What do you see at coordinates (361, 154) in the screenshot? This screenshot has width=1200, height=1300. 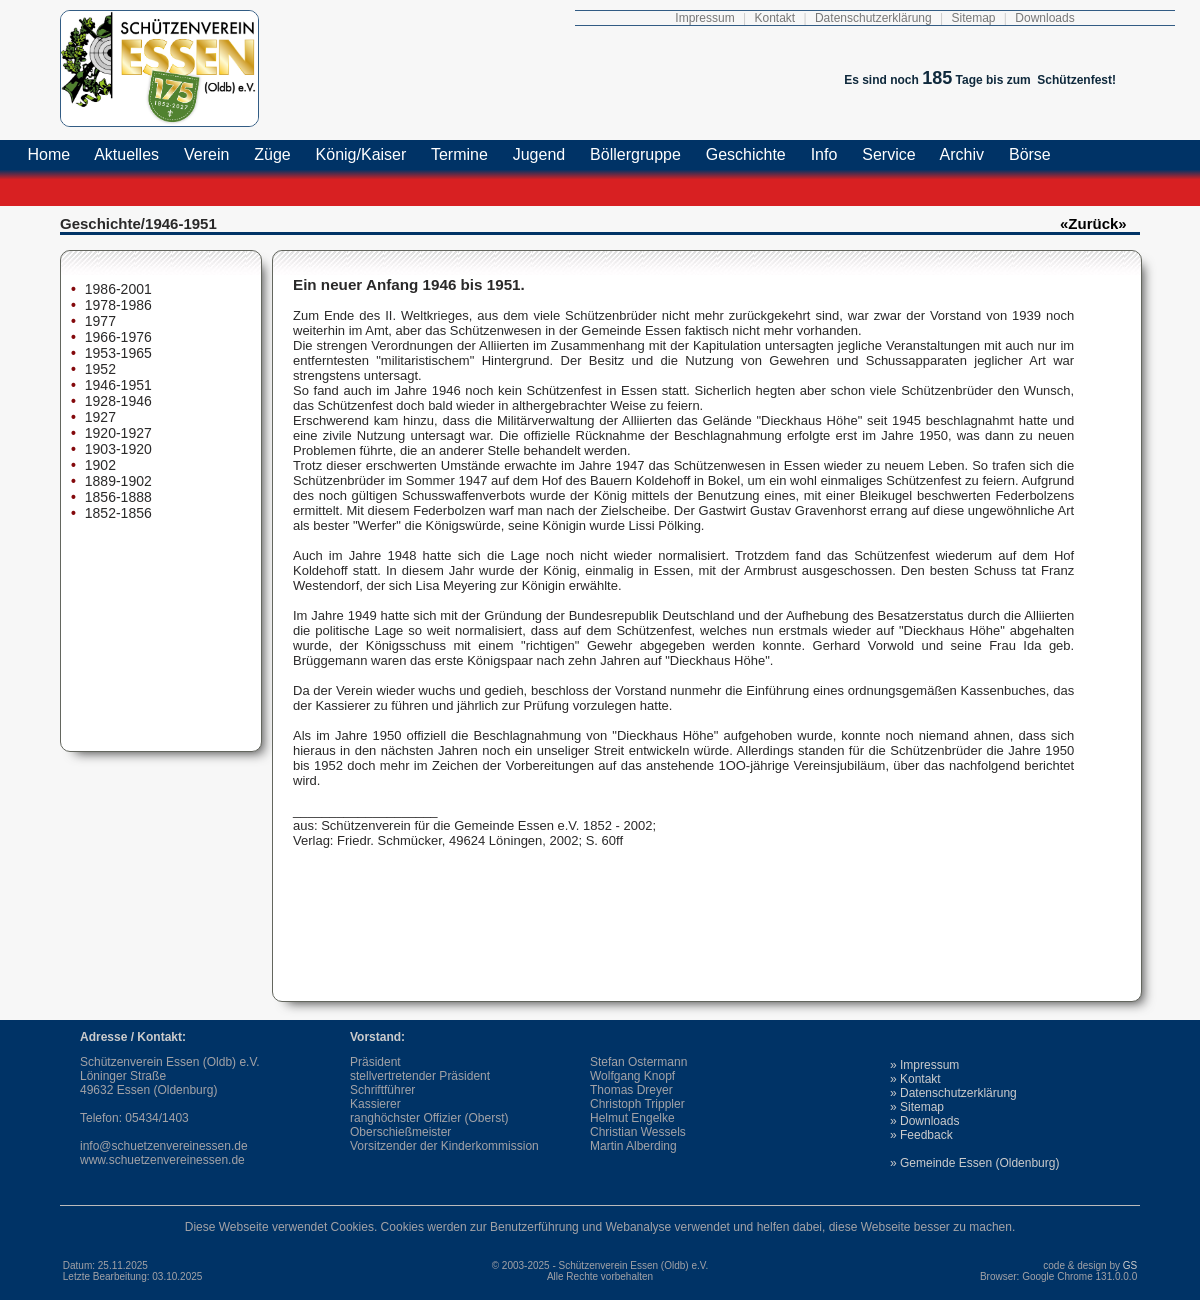 I see `König/Kaiser` at bounding box center [361, 154].